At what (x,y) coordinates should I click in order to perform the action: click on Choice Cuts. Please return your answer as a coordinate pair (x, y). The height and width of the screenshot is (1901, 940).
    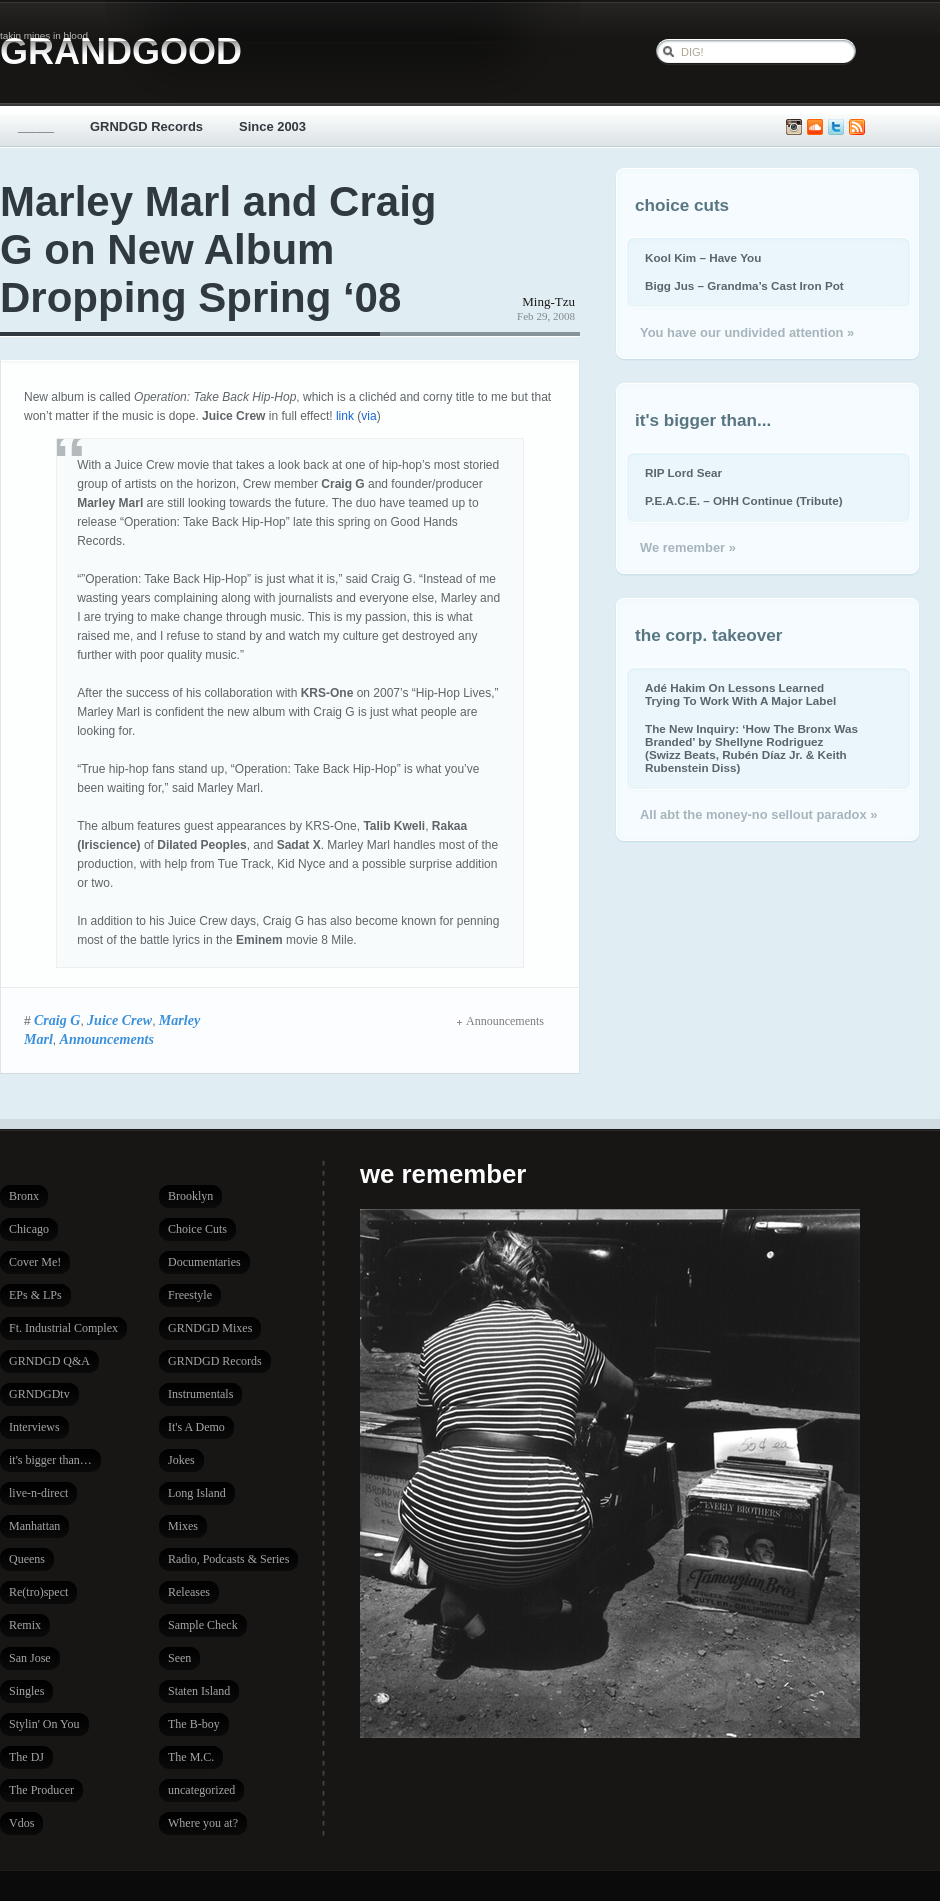
    Looking at the image, I should click on (197, 1229).